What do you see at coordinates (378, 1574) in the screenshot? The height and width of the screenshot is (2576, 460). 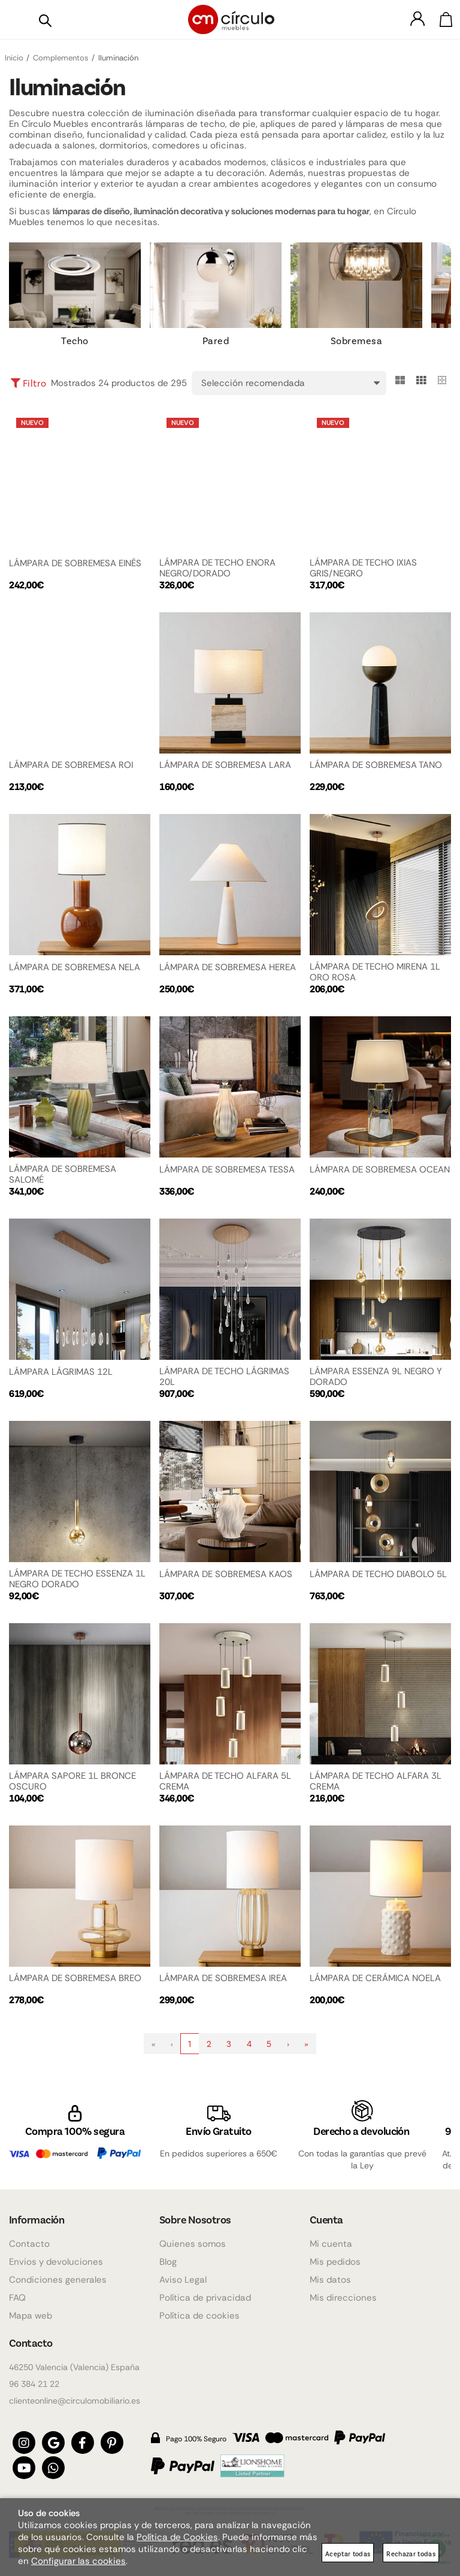 I see `LÁMPARA DE TECHO DIABOLO 5L` at bounding box center [378, 1574].